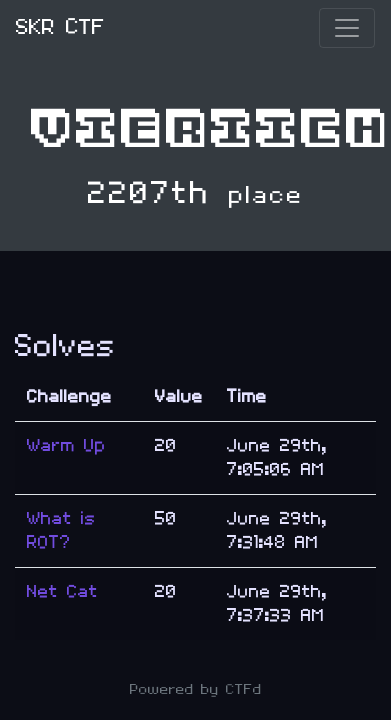 Image resolution: width=391 pixels, height=720 pixels. I want to click on Warm Up, so click(66, 445).